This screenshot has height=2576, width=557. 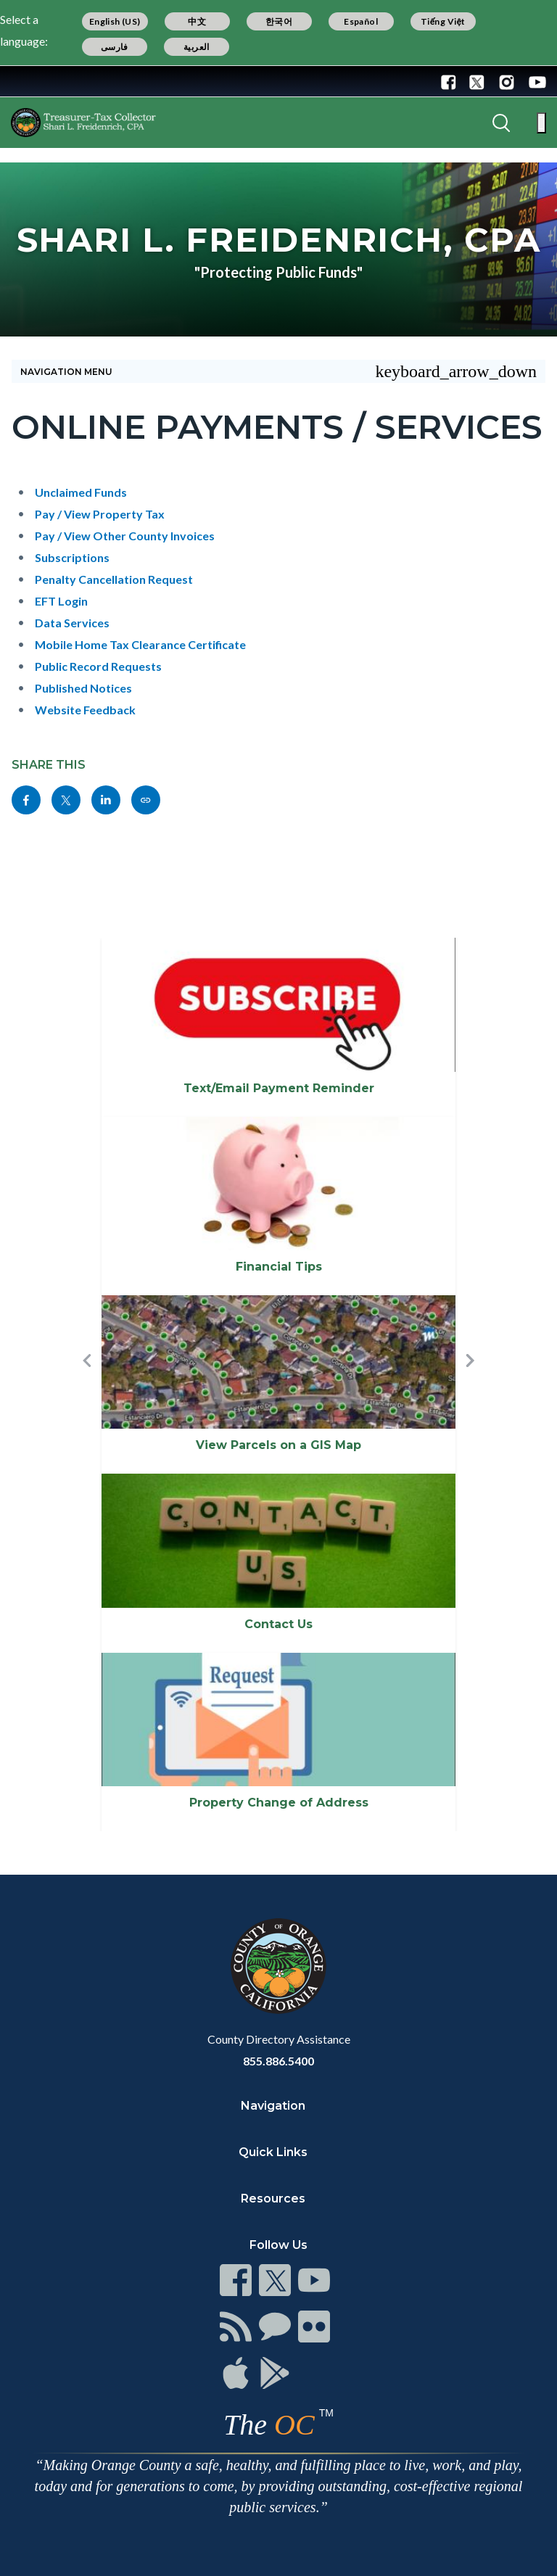 I want to click on Published Notices, so click(x=83, y=688).